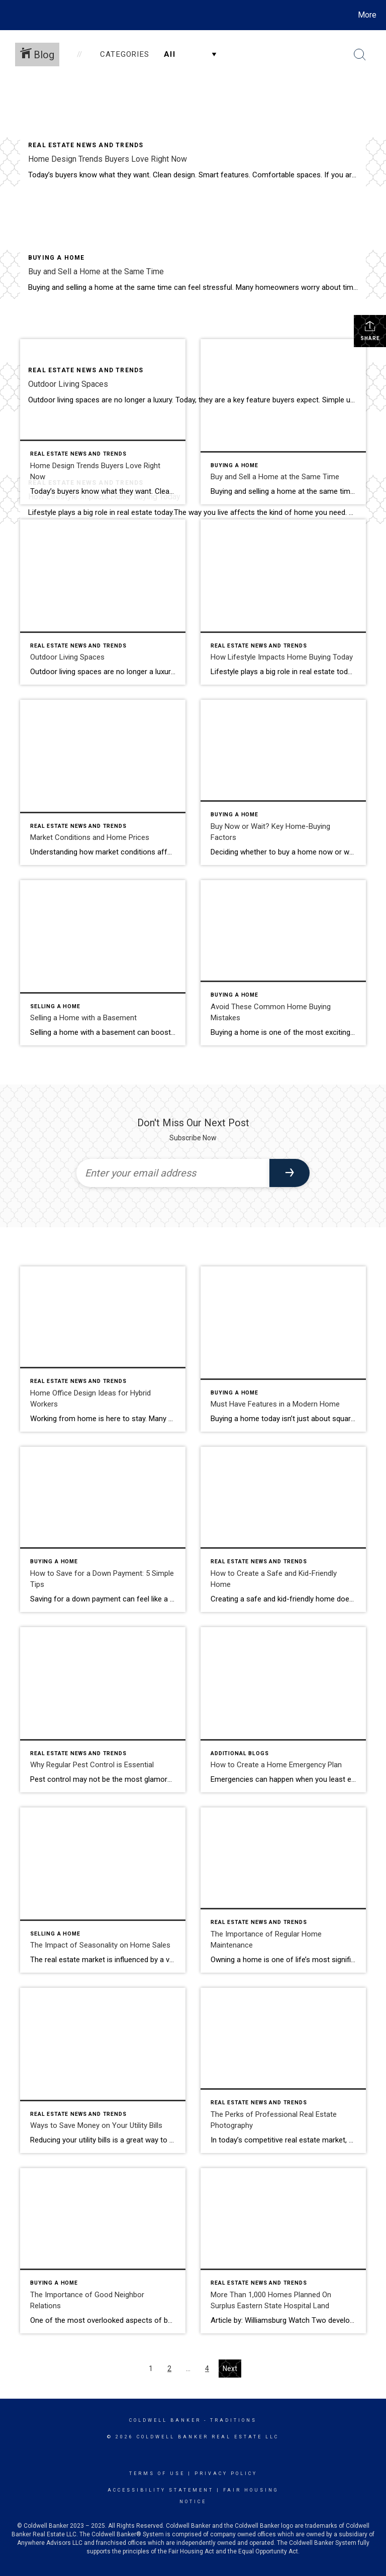 Image resolution: width=386 pixels, height=2576 pixels. I want to click on More, so click(367, 15).